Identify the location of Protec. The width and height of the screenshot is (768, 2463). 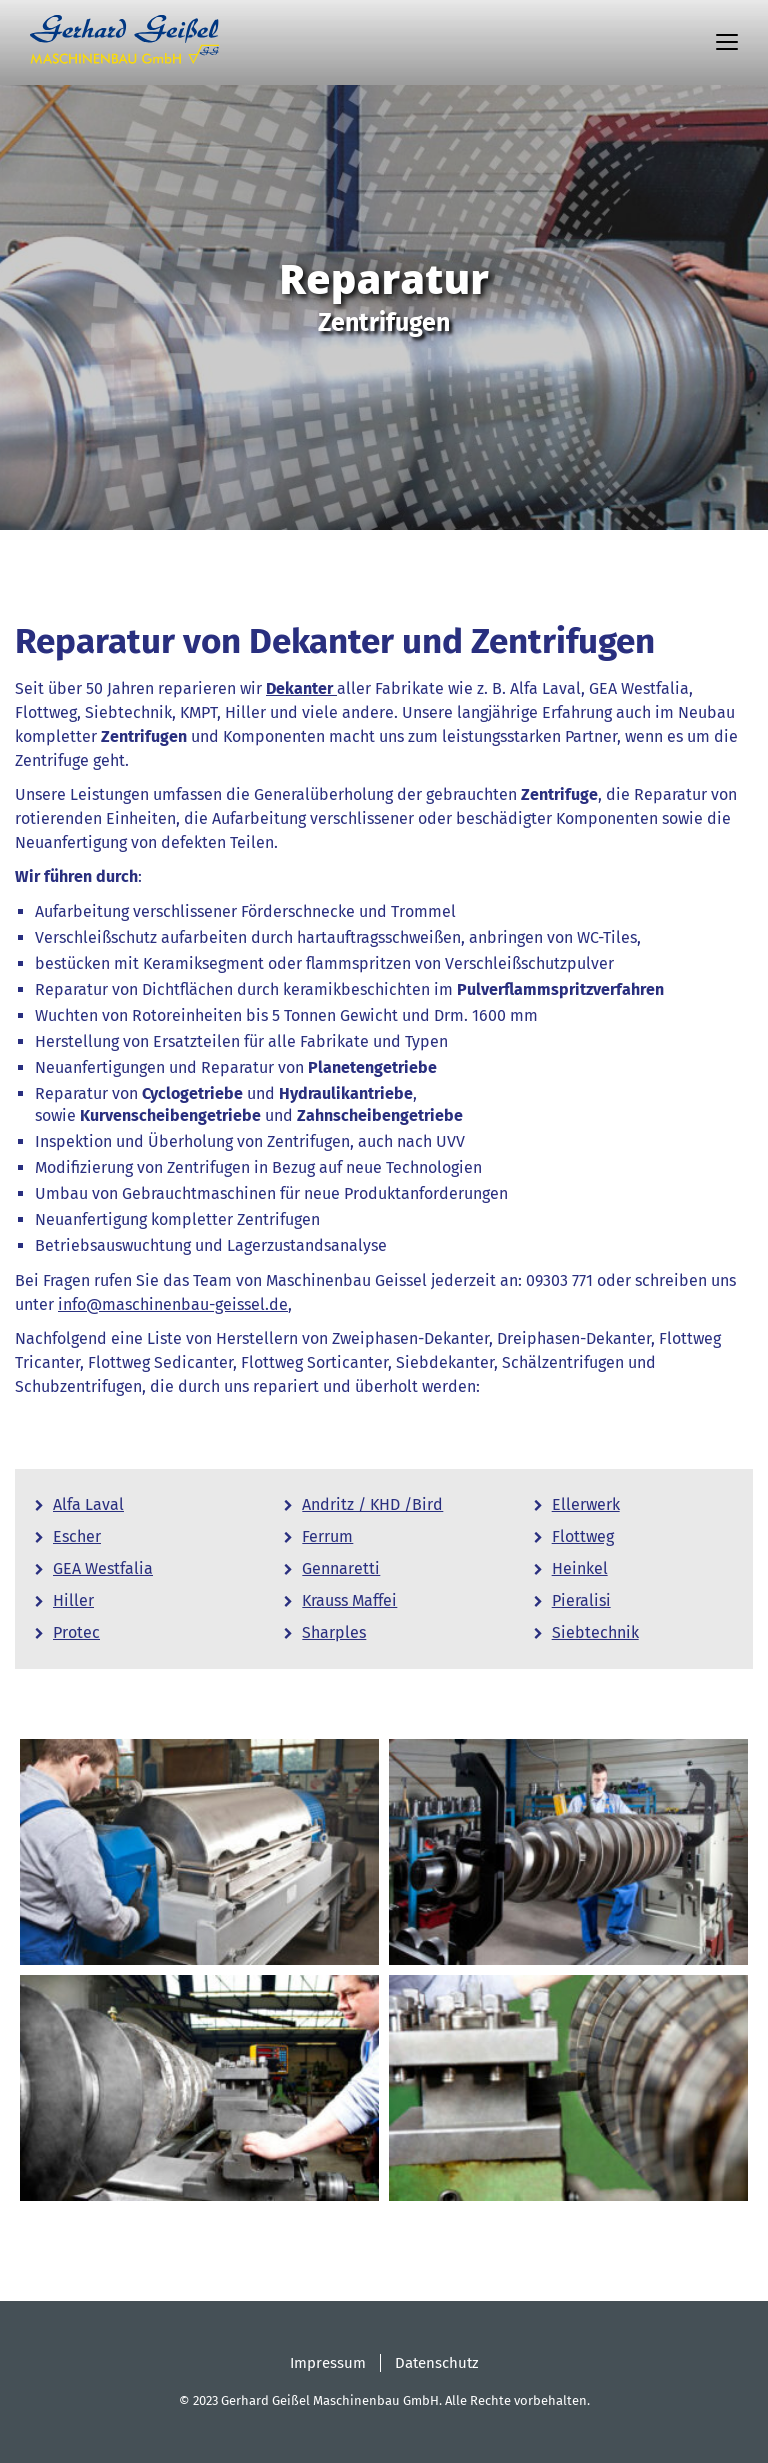
(76, 1632).